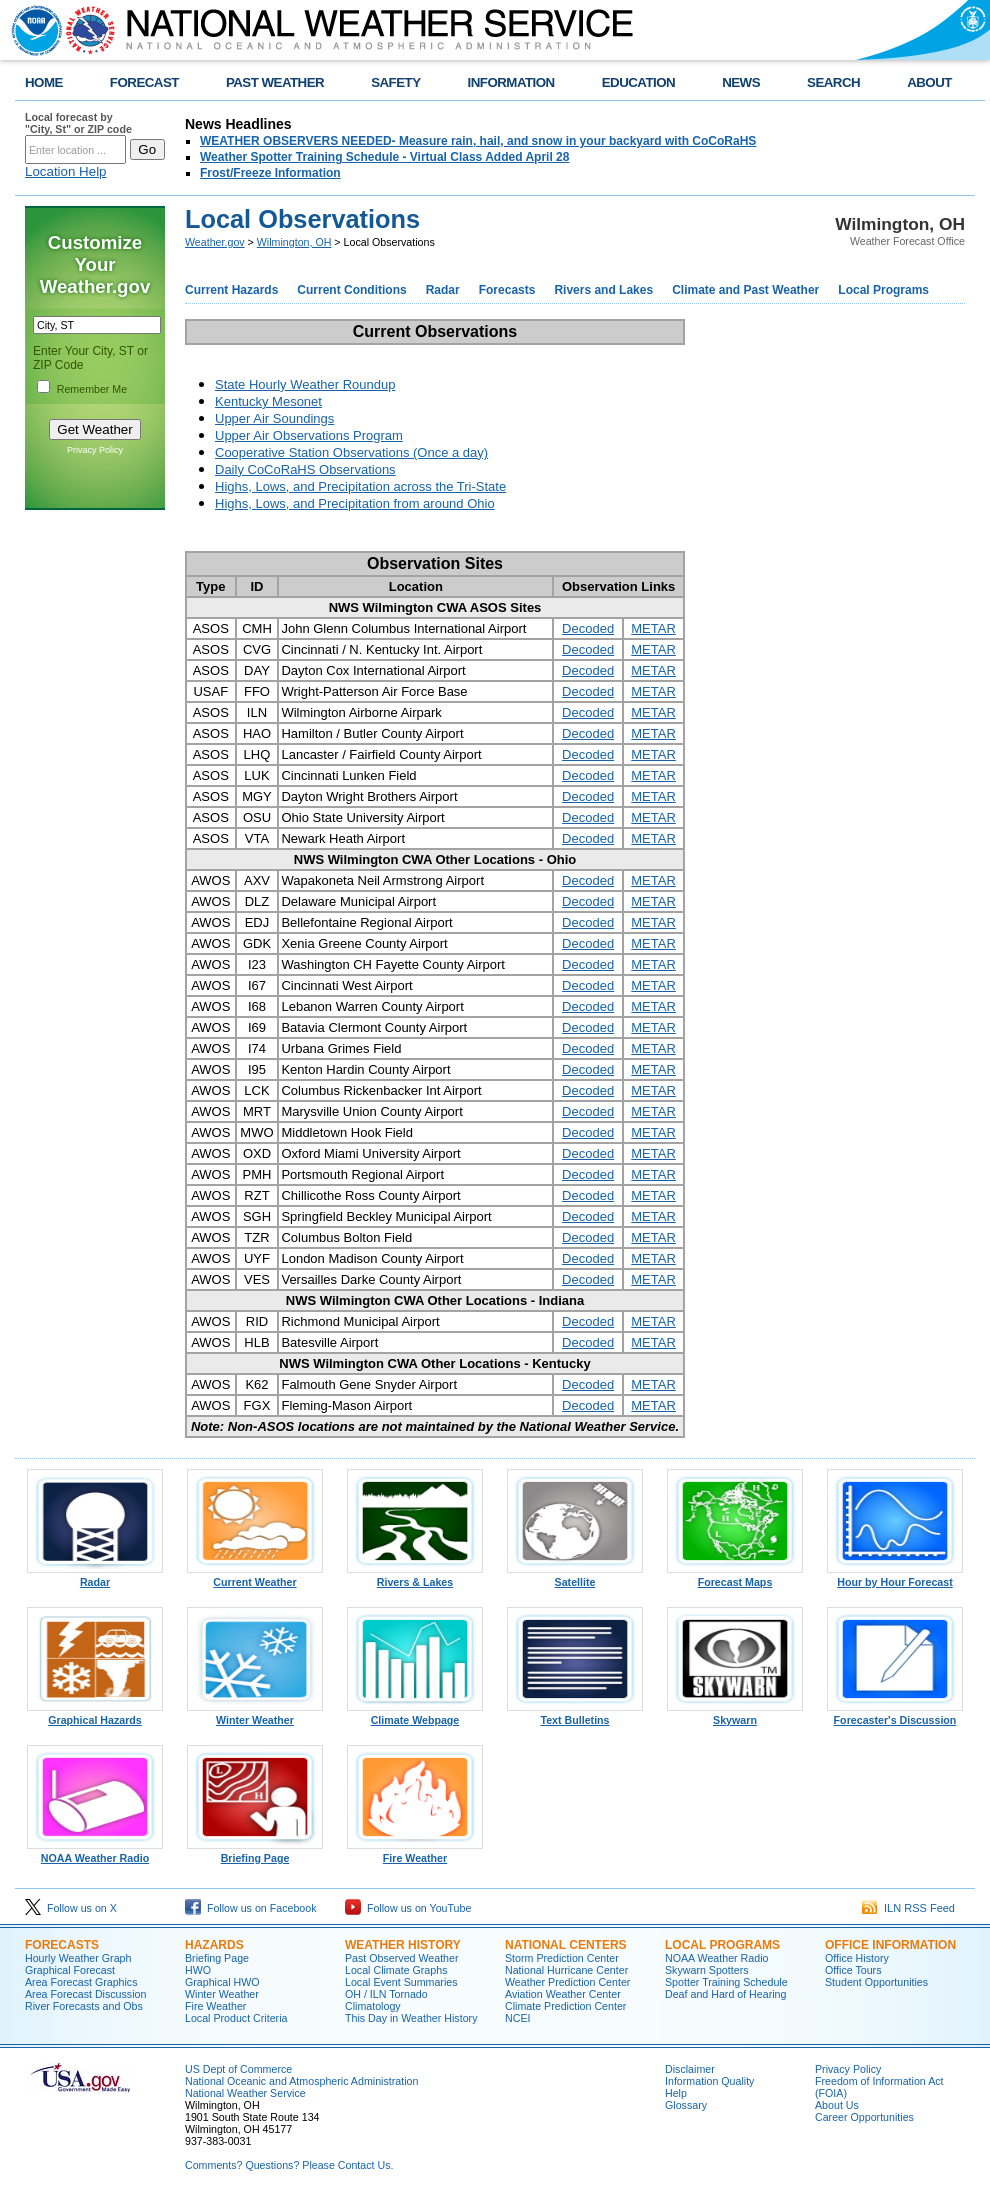 This screenshot has width=990, height=2201. I want to click on Student Opportunities, so click(876, 1982).